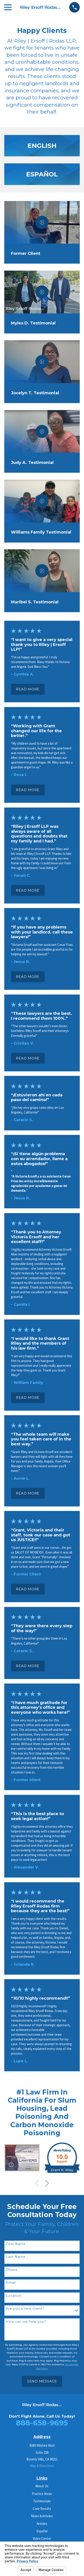 The height and width of the screenshot is (2576, 84). I want to click on Email, so click(11, 2283).